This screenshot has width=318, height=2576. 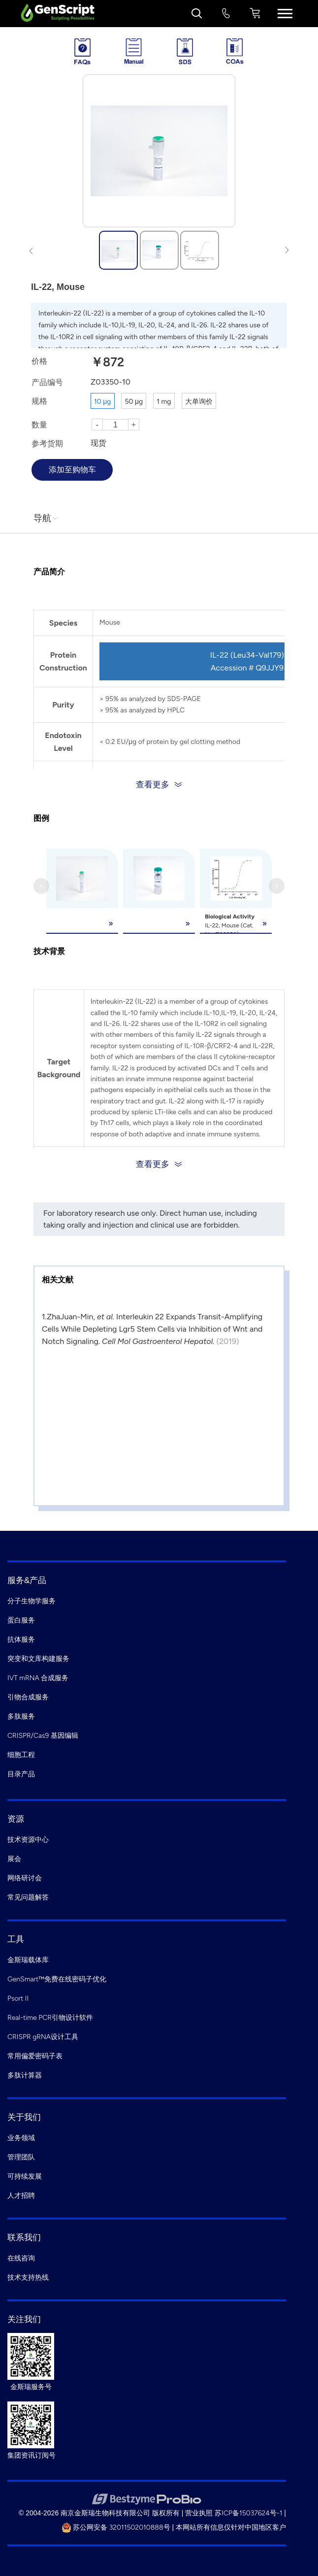 What do you see at coordinates (24, 2176) in the screenshot?
I see `可持续发展` at bounding box center [24, 2176].